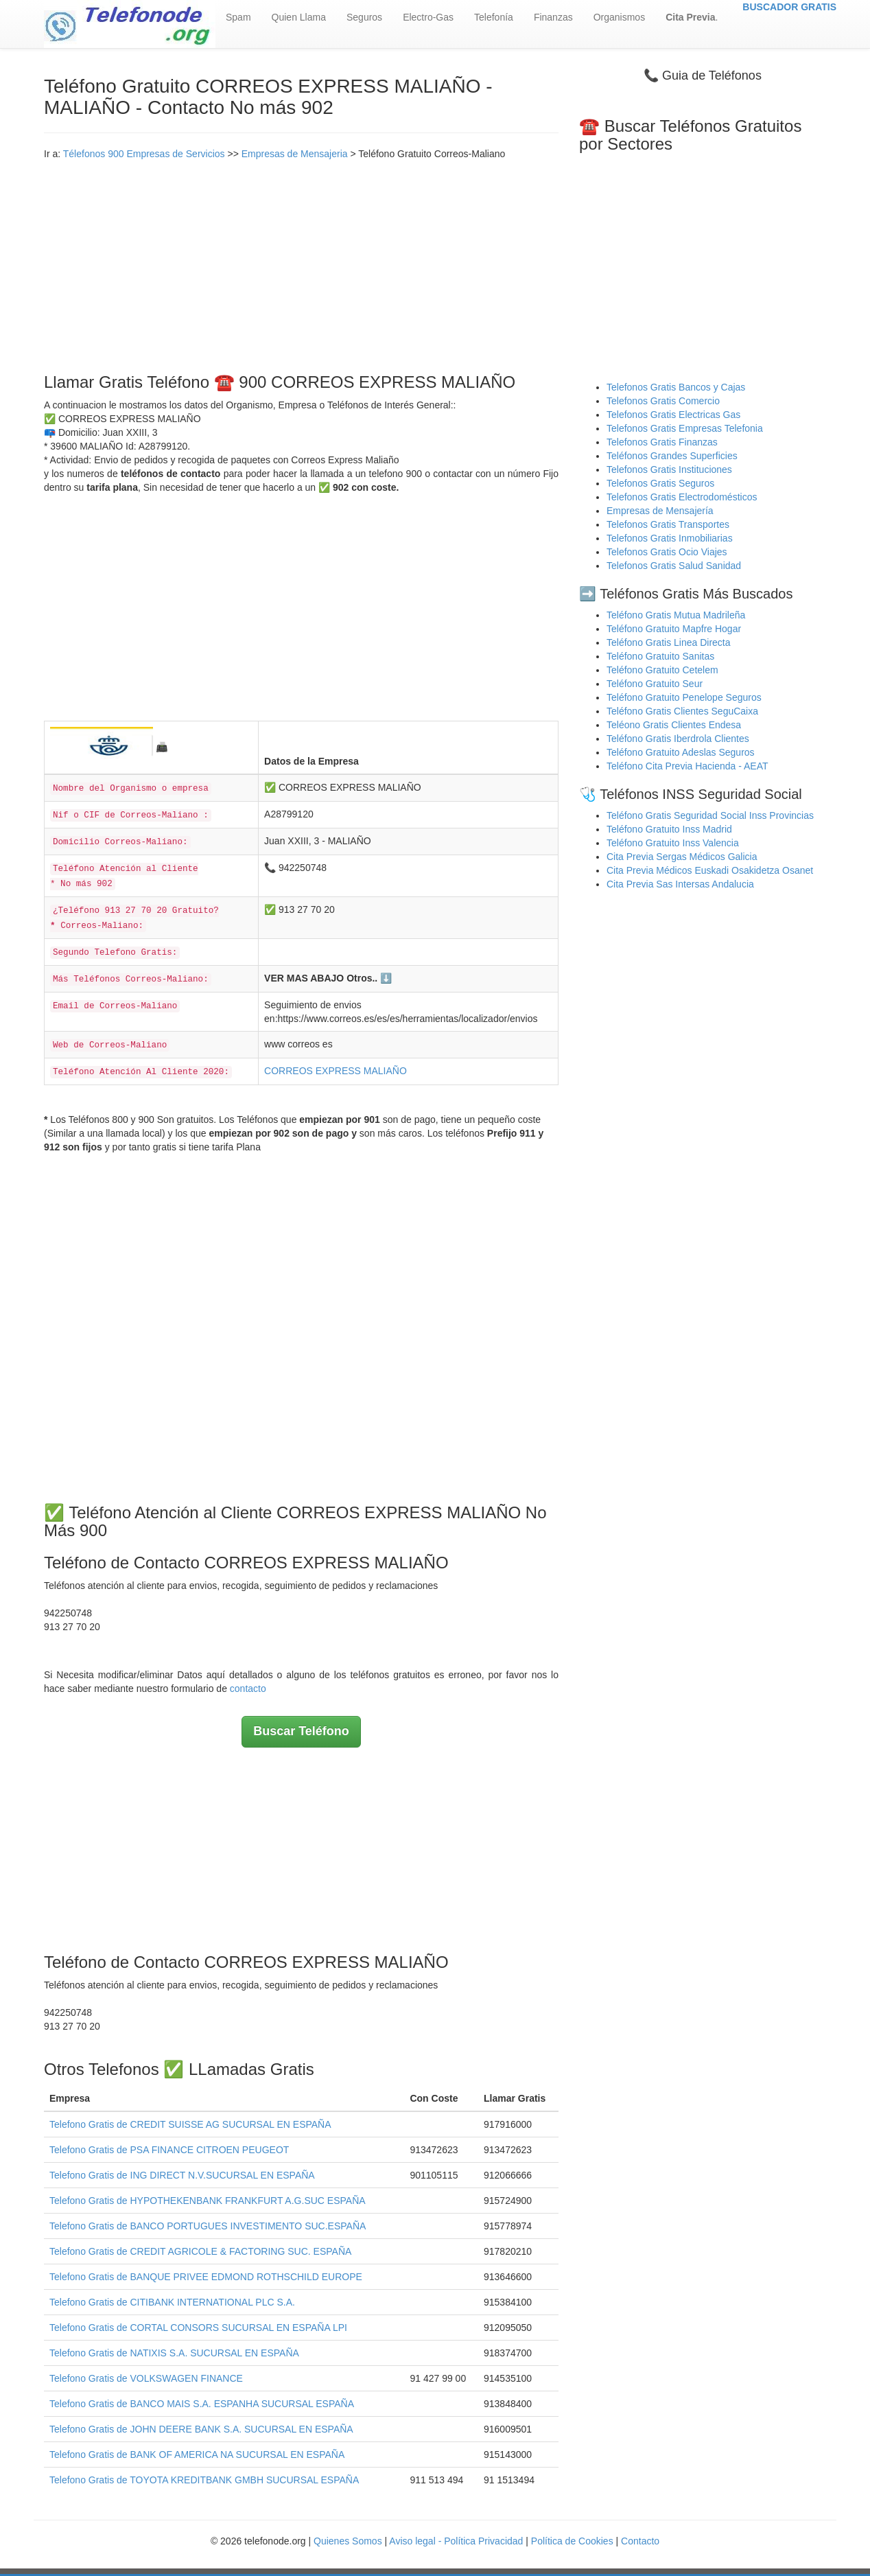 The image size is (870, 2576). What do you see at coordinates (676, 615) in the screenshot?
I see `Teléfono Gratis Mutua Madrileña` at bounding box center [676, 615].